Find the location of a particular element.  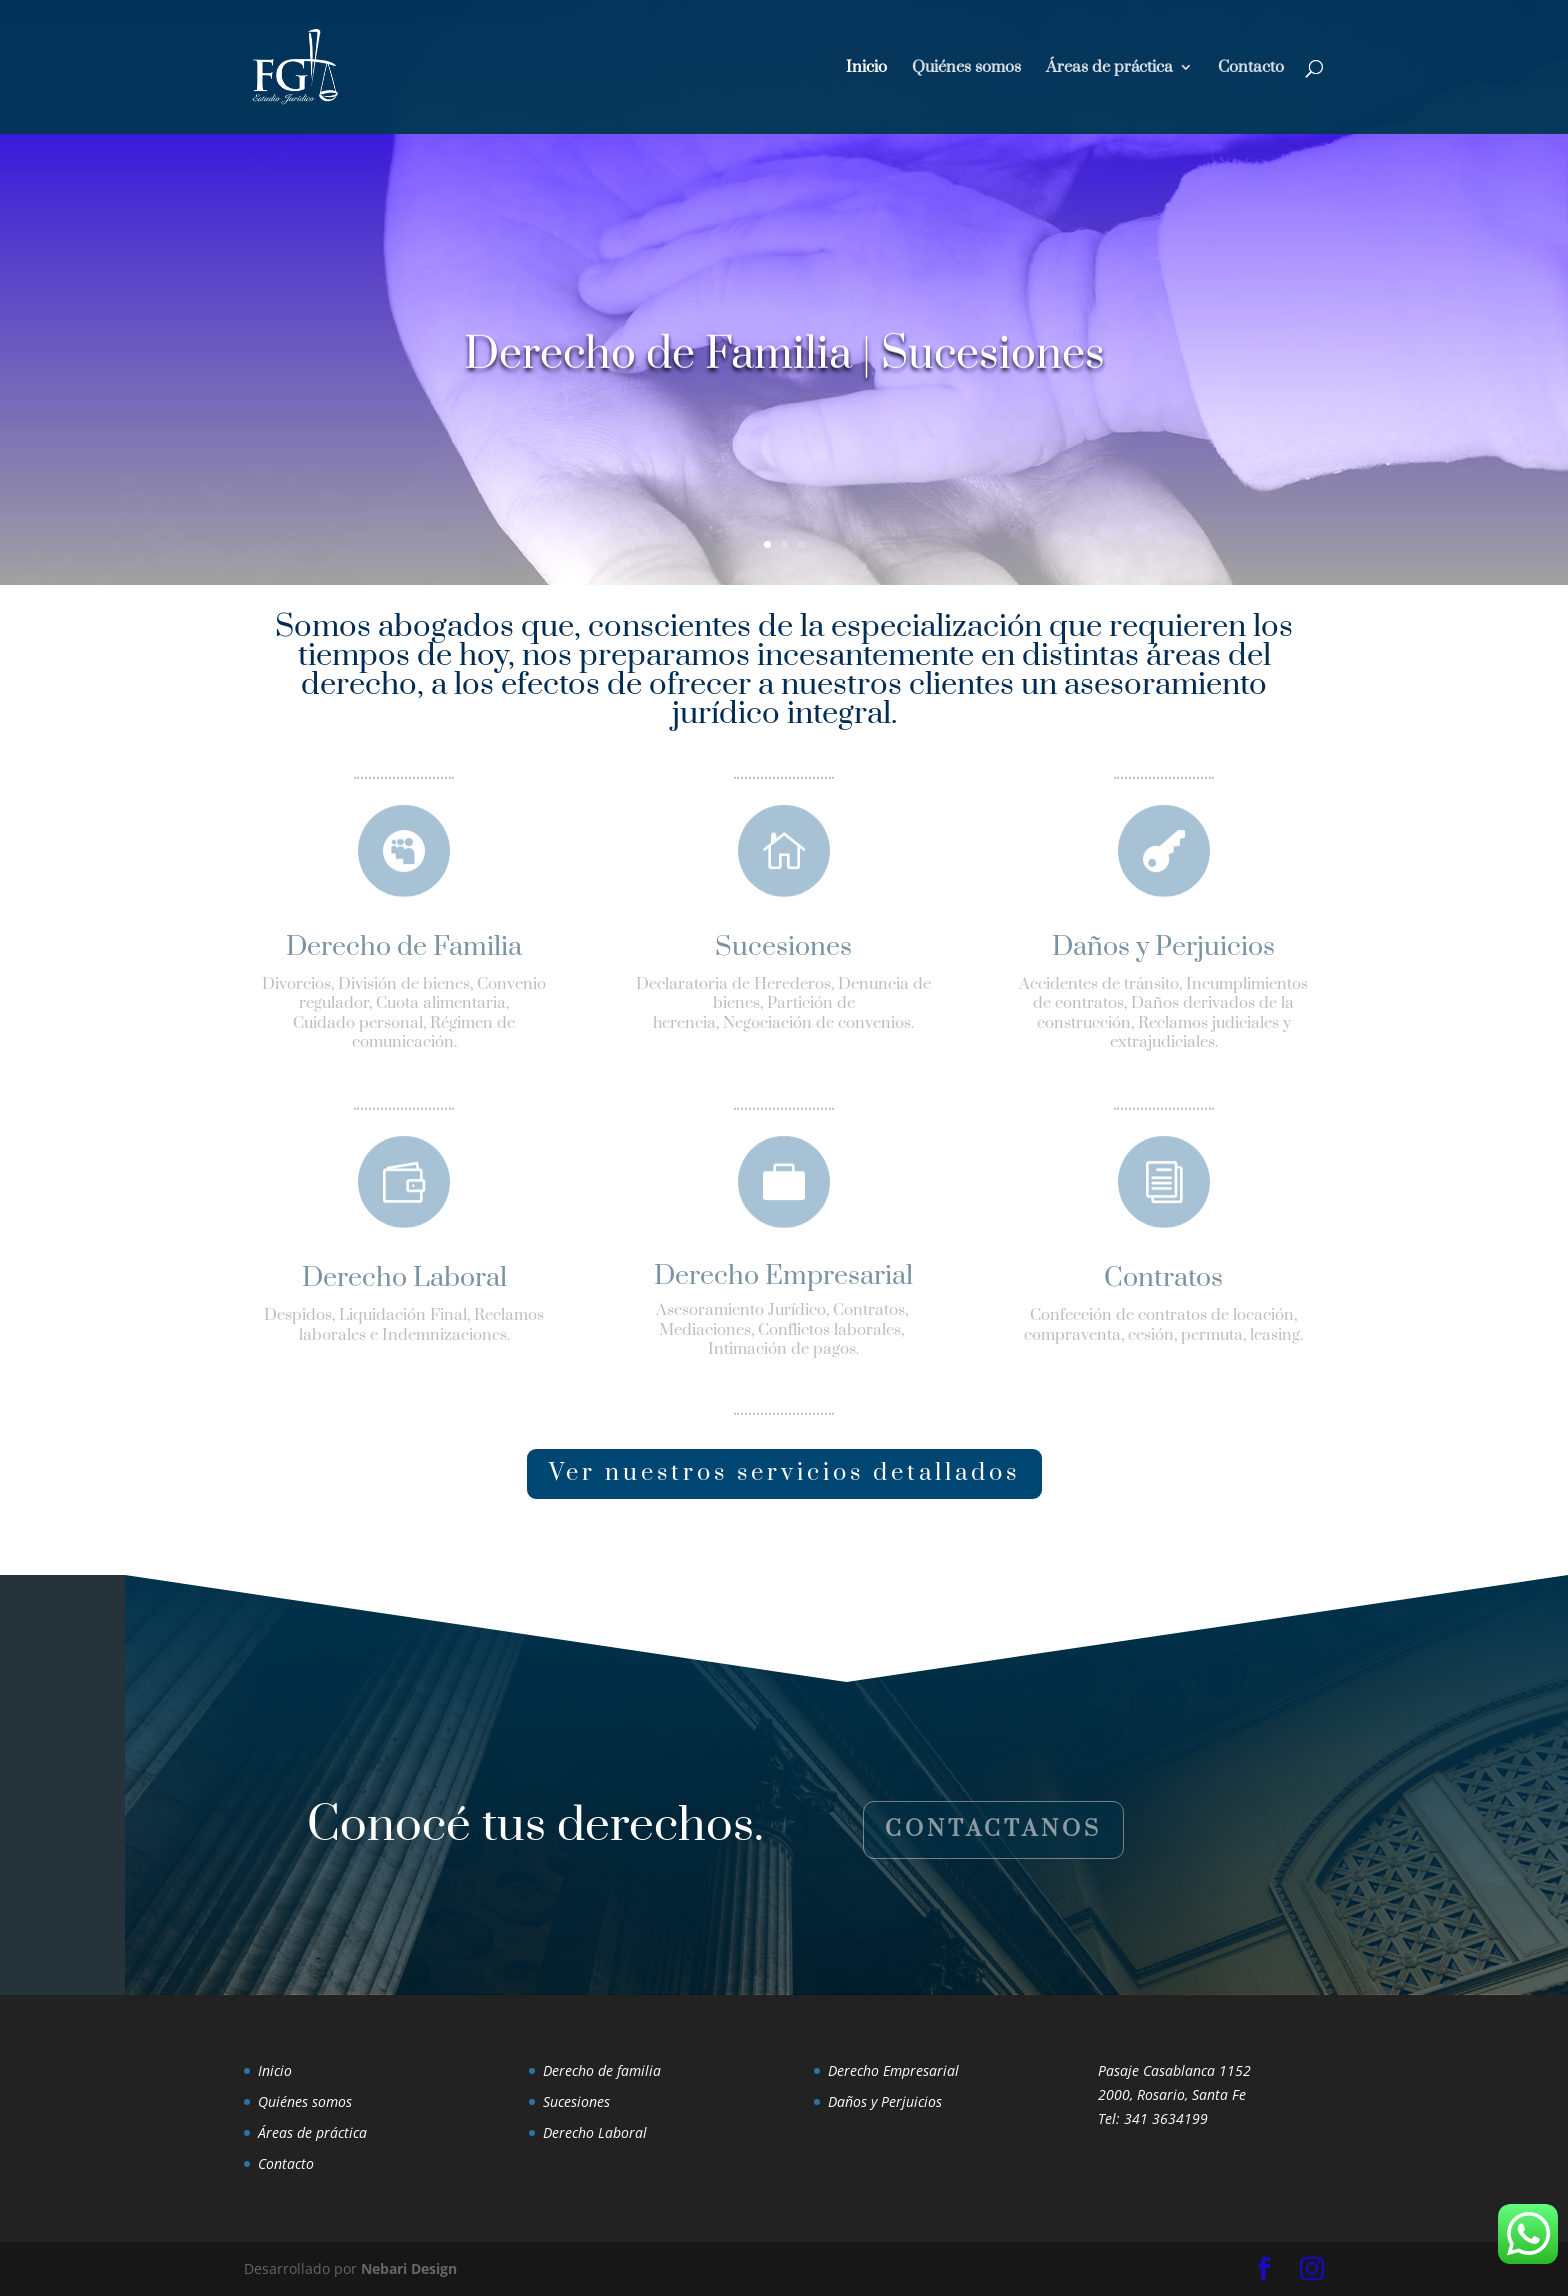

Contacto is located at coordinates (1251, 68).